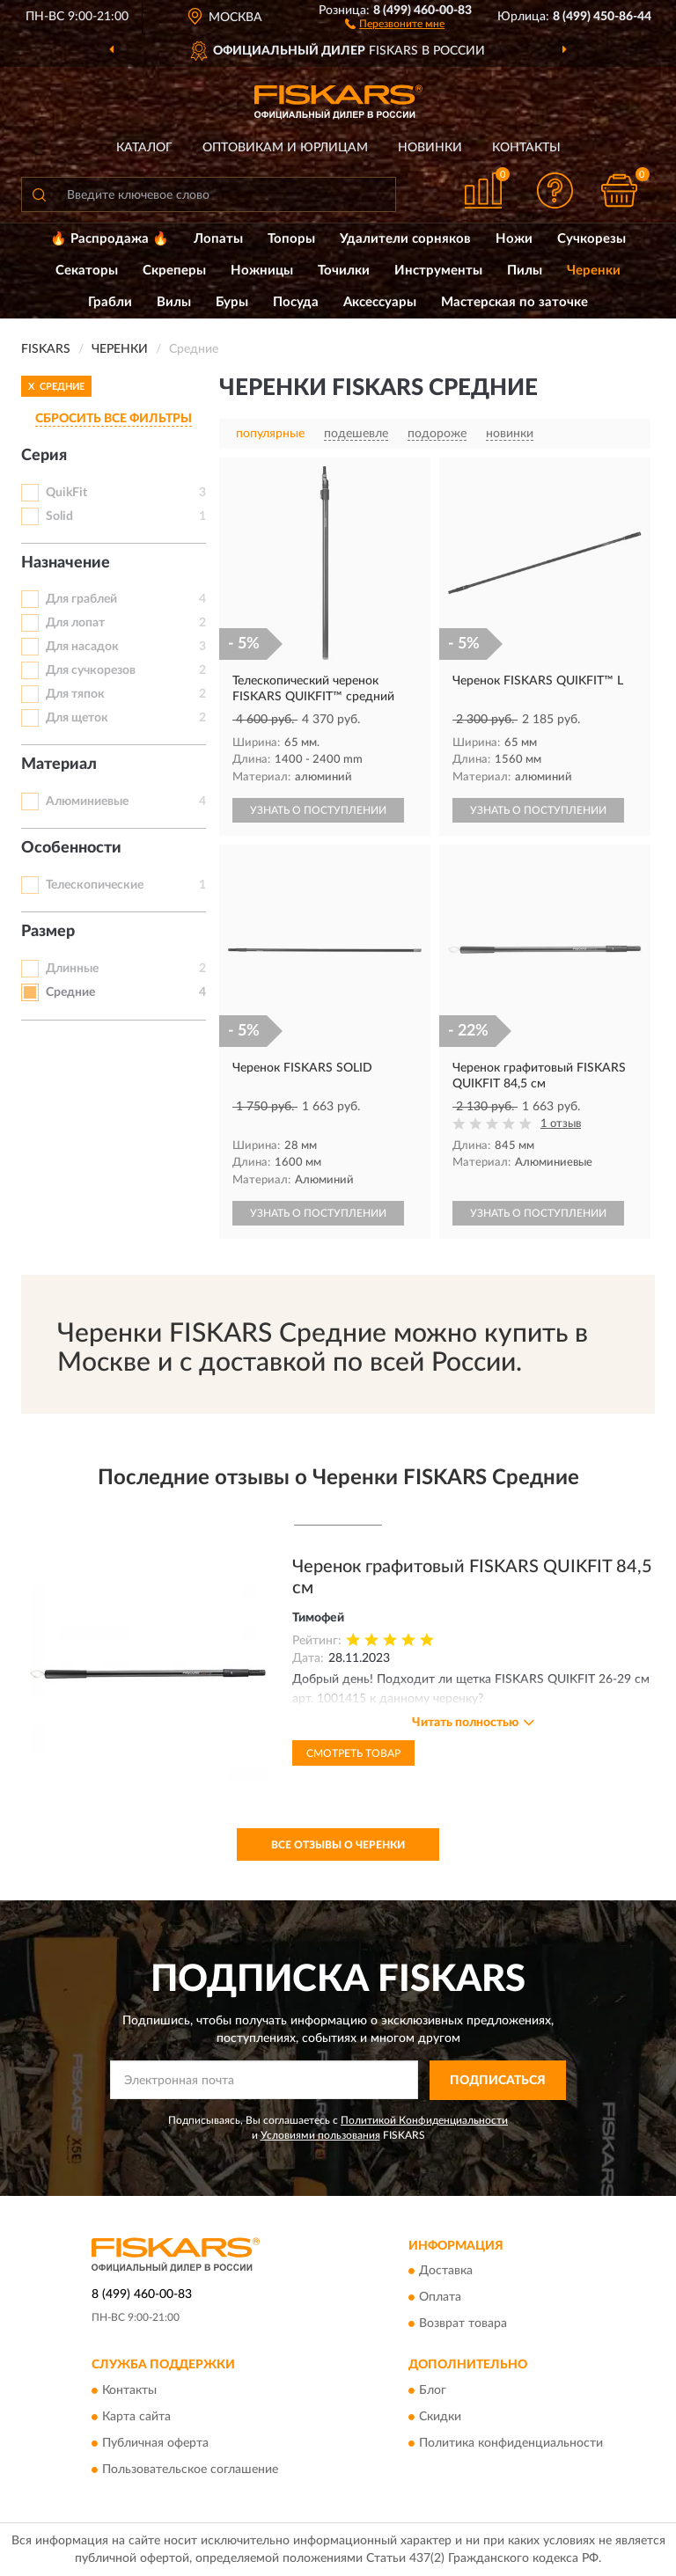 The image size is (676, 2576). I want to click on Пользовательское соглашение, so click(190, 2469).